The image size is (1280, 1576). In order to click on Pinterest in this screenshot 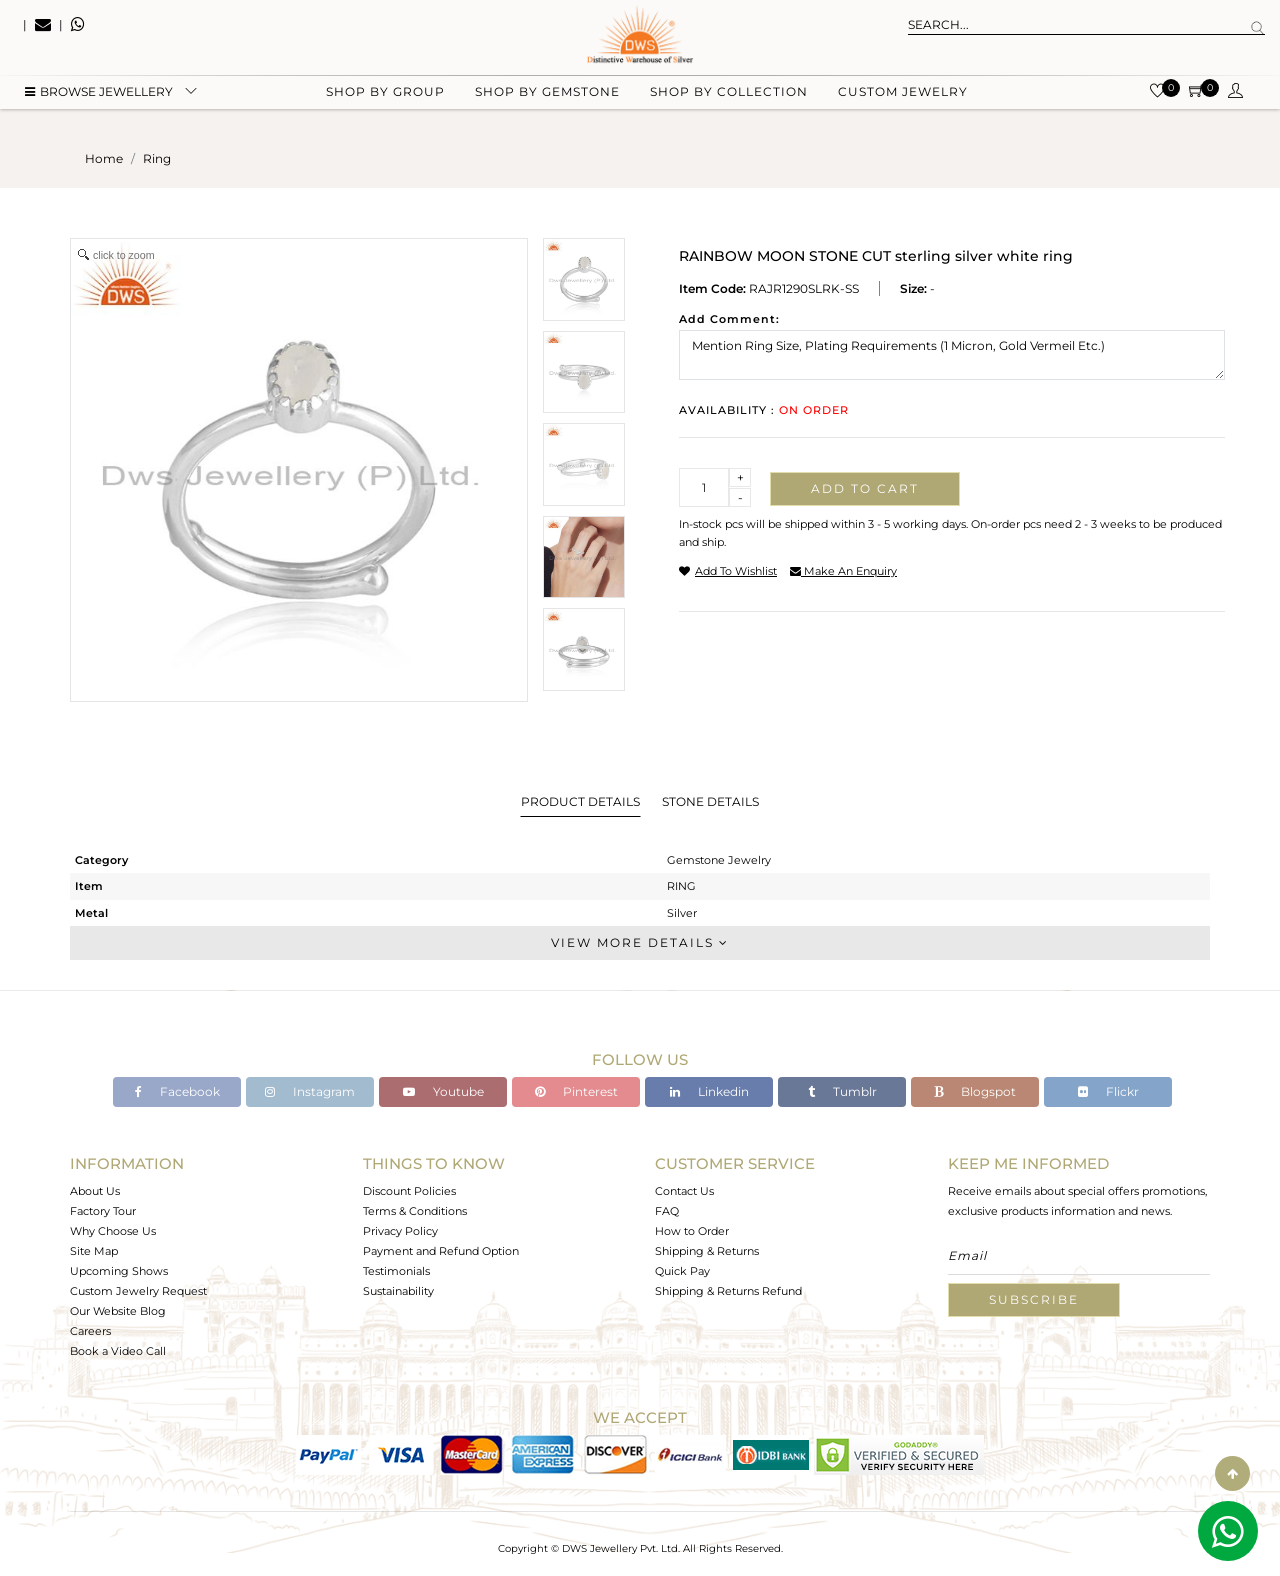, I will do `click(576, 1091)`.